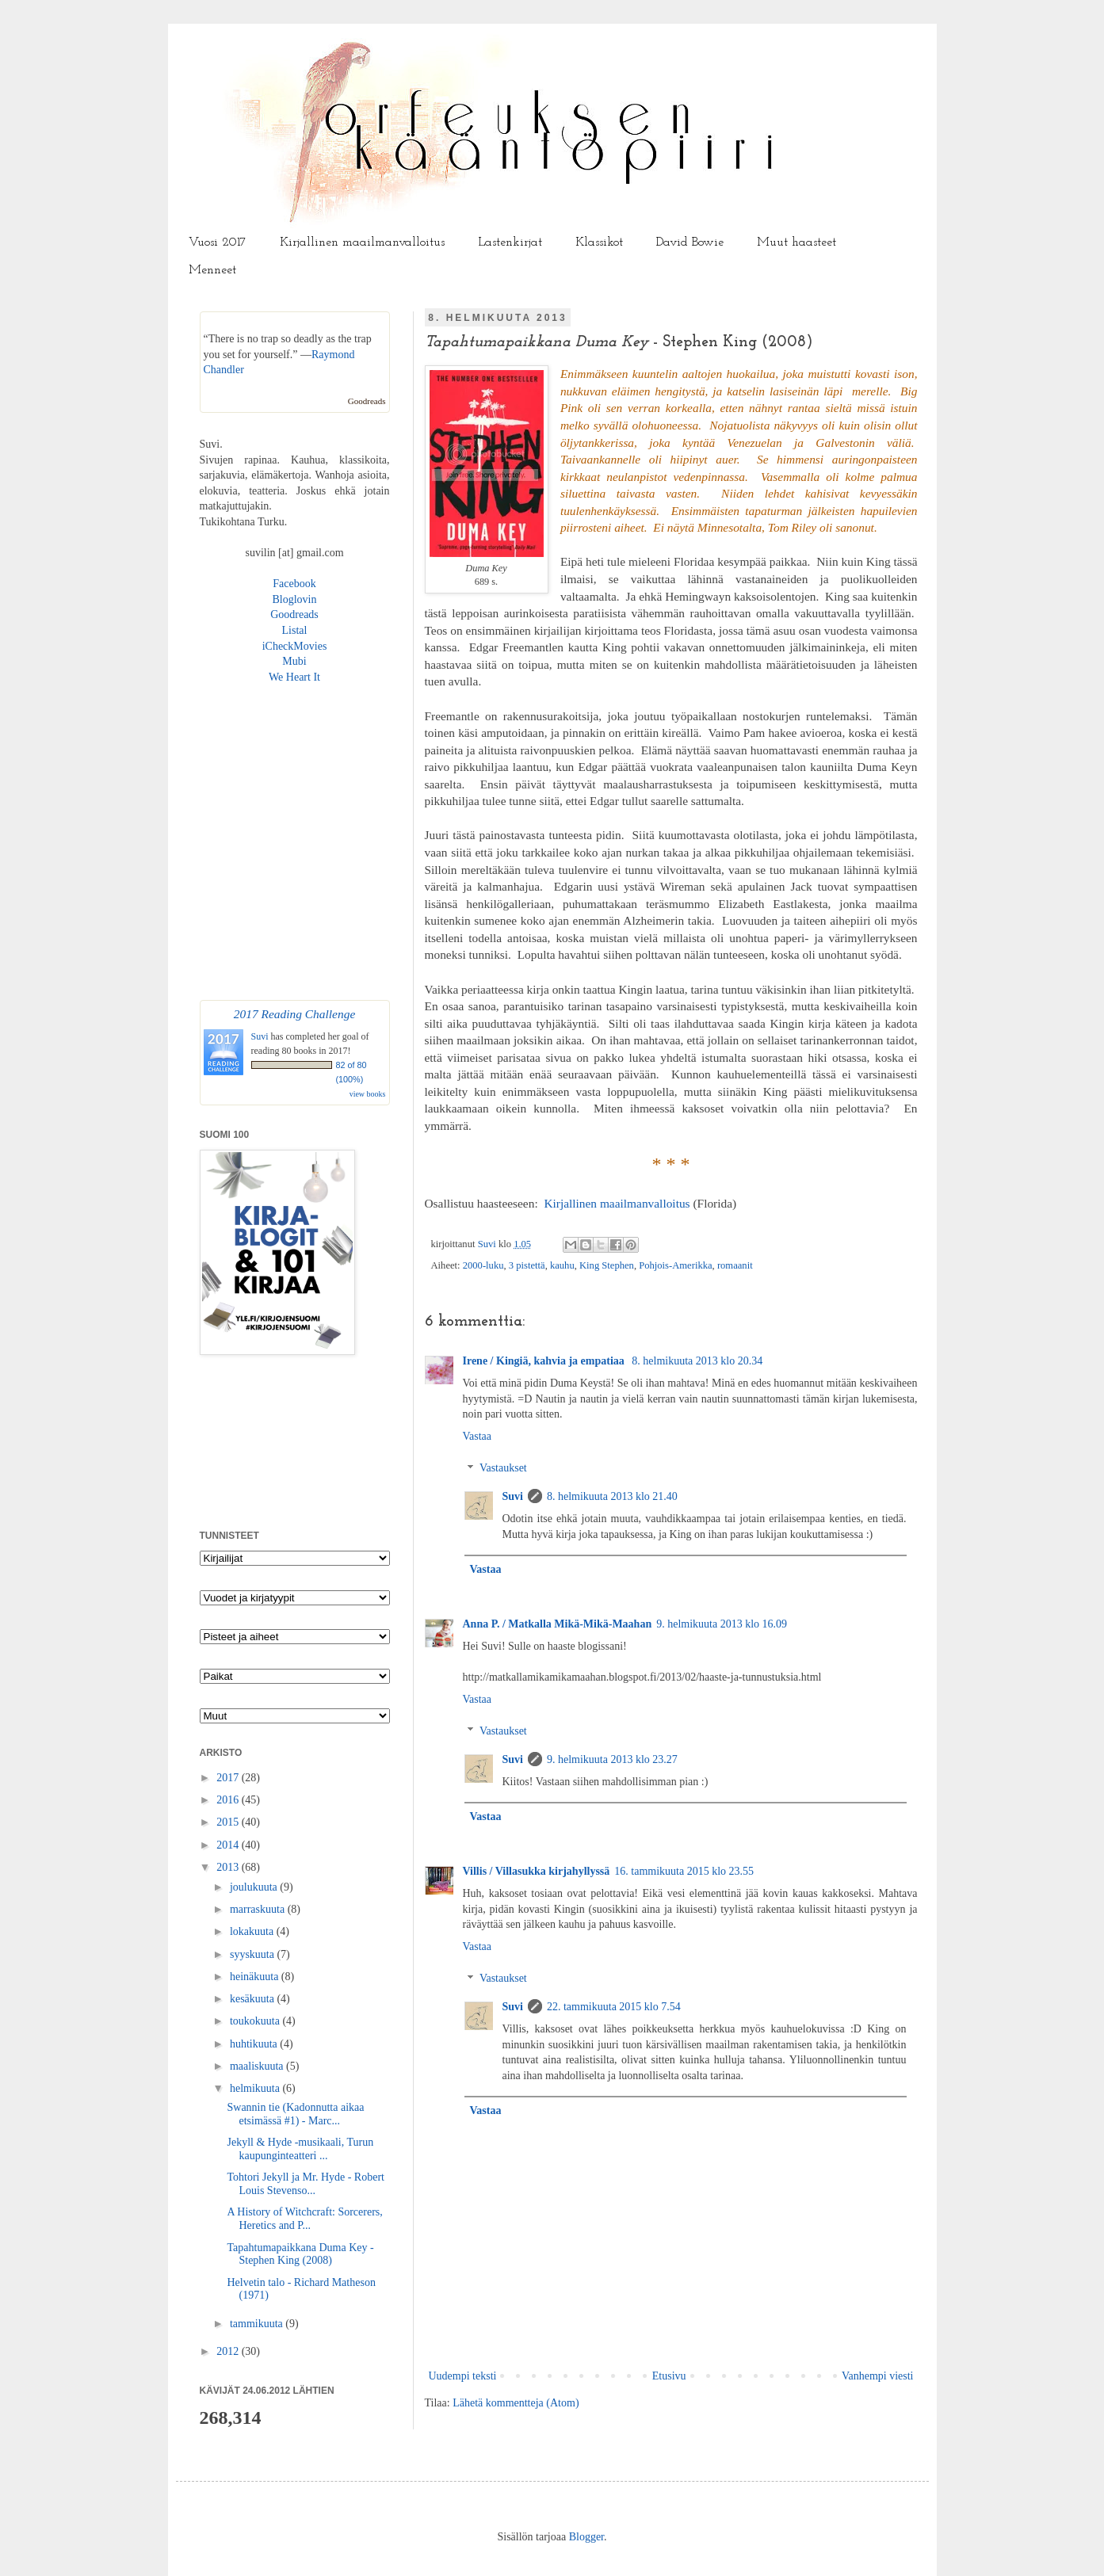 The height and width of the screenshot is (2576, 1104). What do you see at coordinates (614, 2007) in the screenshot?
I see `22. tammikuuta 2015 klo 7.54` at bounding box center [614, 2007].